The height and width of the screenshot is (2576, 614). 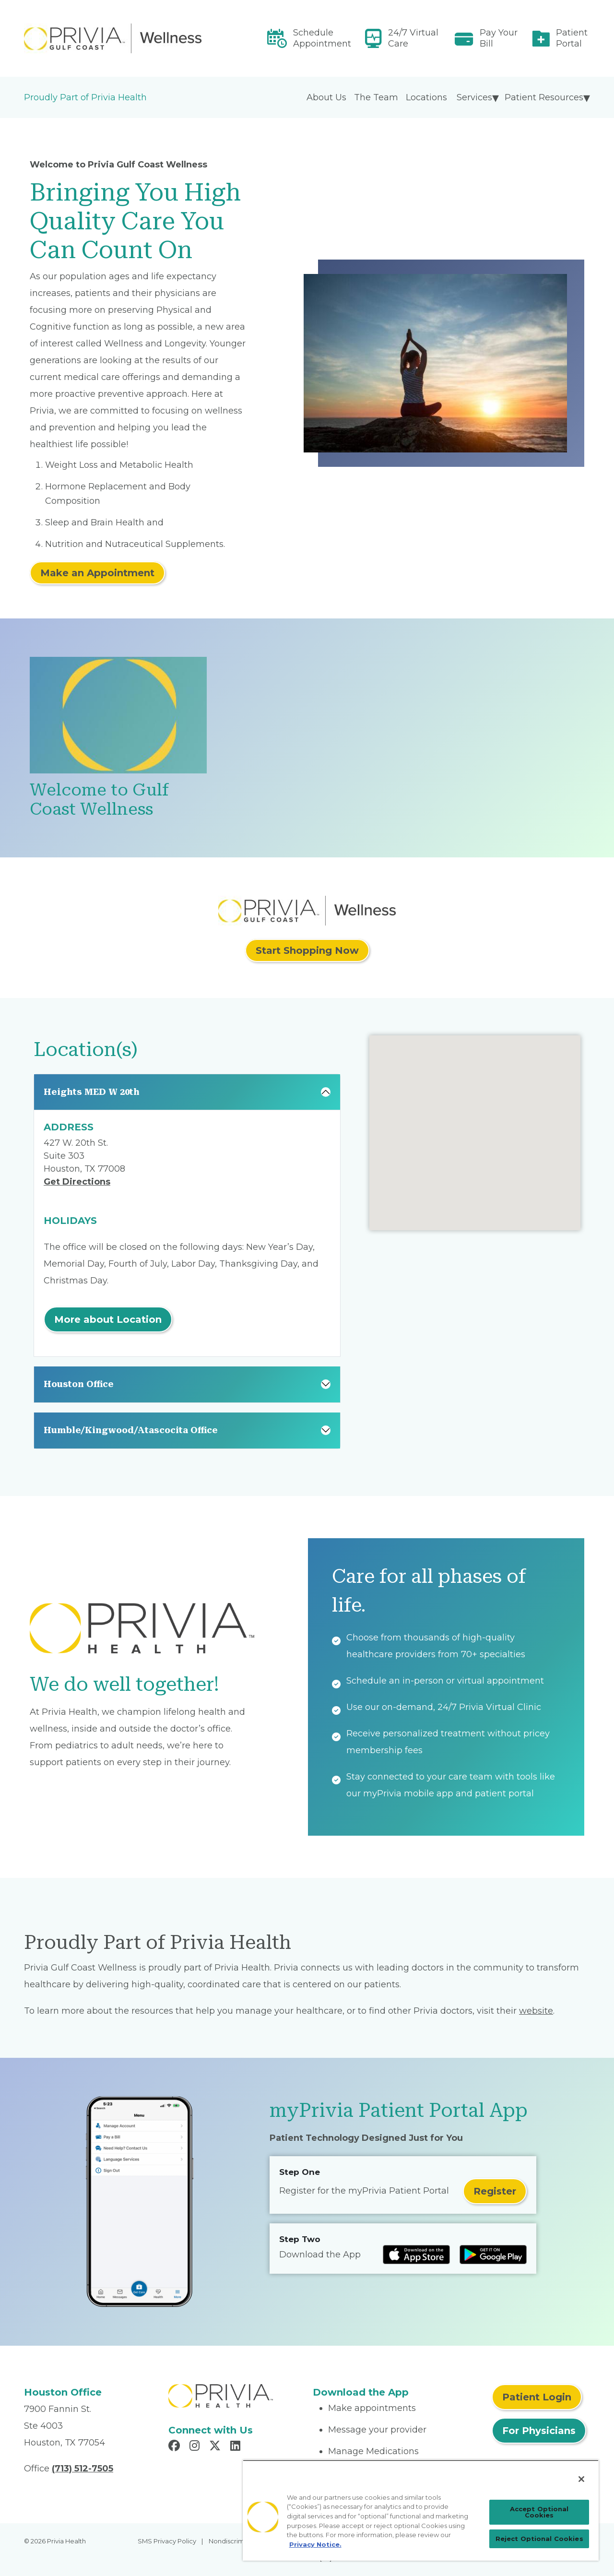 I want to click on website, so click(x=536, y=2011).